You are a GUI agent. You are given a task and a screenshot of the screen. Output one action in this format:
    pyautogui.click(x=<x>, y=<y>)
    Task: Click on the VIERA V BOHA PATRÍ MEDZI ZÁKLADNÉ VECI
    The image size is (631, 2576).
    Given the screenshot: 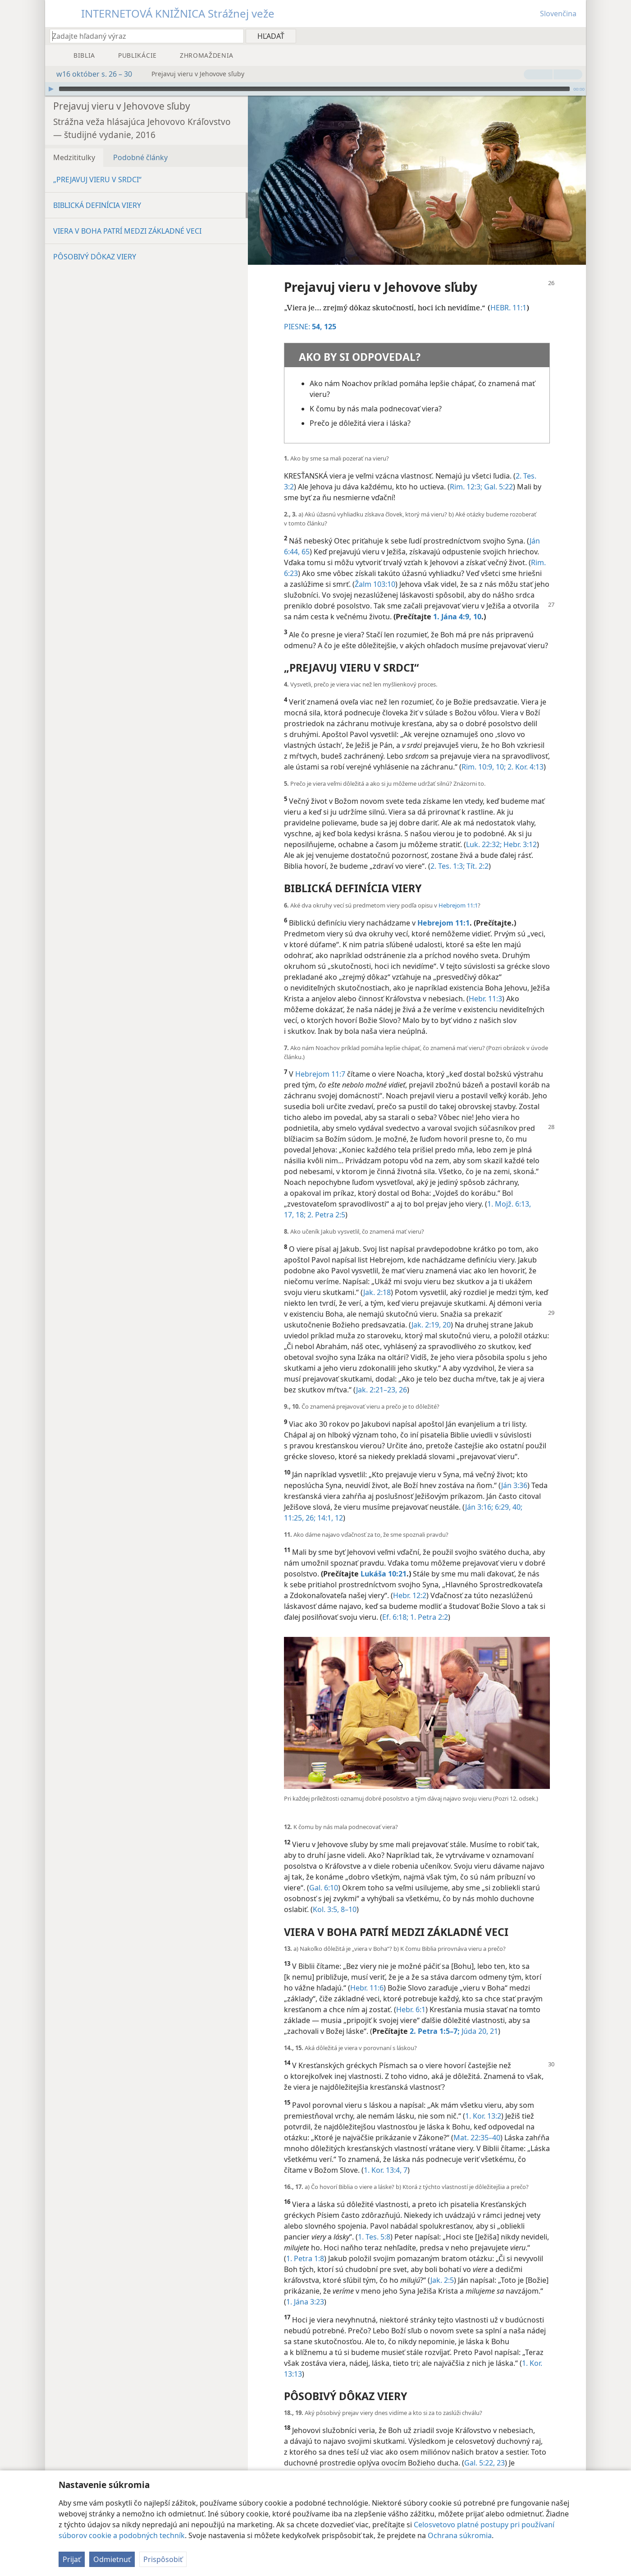 What is the action you would take?
    pyautogui.click(x=127, y=217)
    